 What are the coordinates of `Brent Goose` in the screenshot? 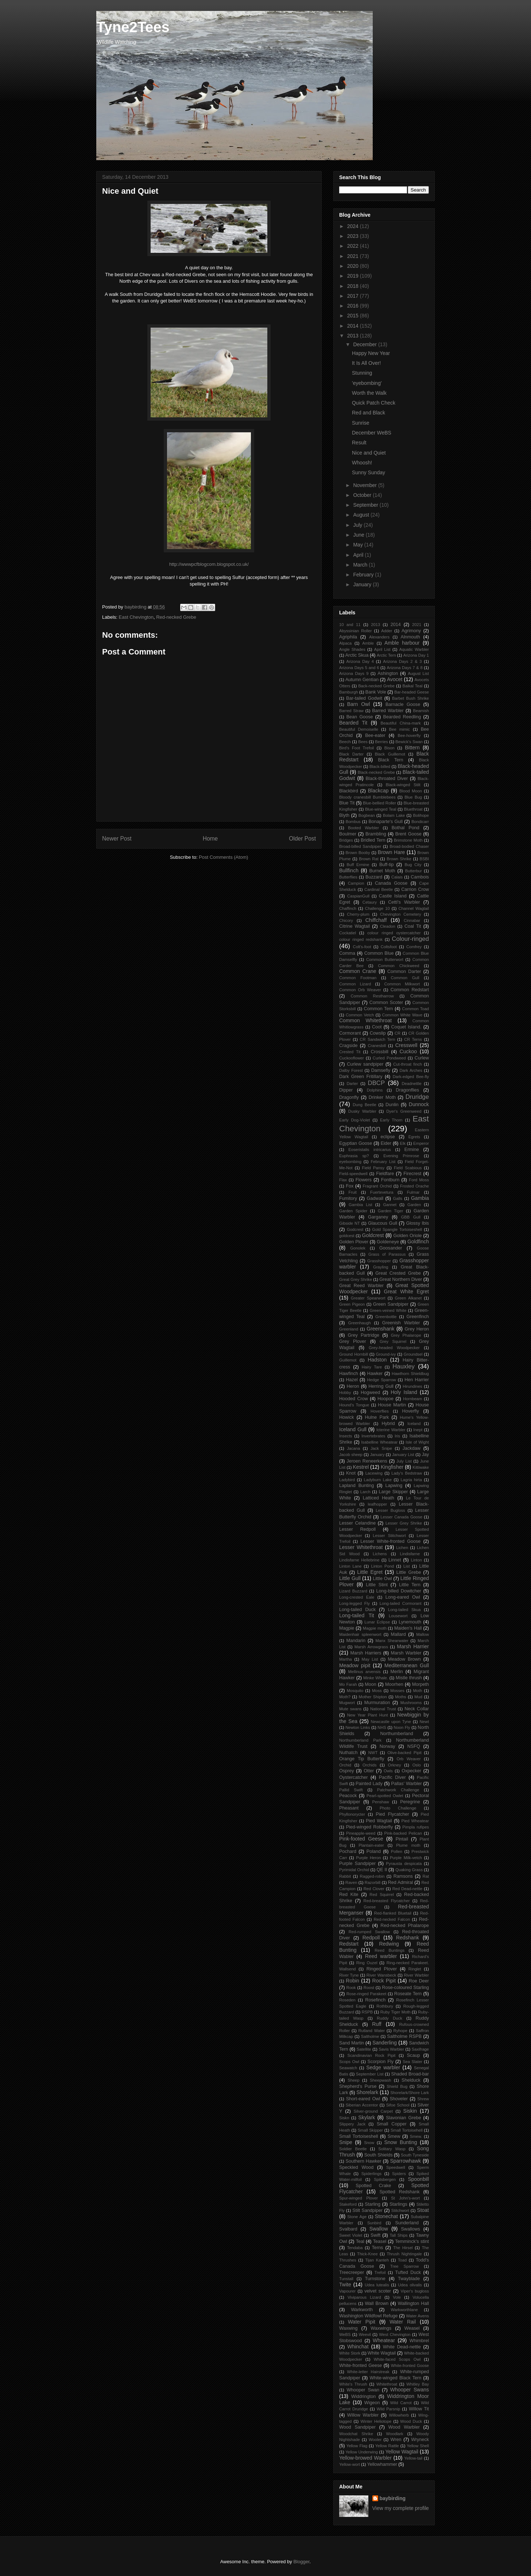 It's located at (408, 834).